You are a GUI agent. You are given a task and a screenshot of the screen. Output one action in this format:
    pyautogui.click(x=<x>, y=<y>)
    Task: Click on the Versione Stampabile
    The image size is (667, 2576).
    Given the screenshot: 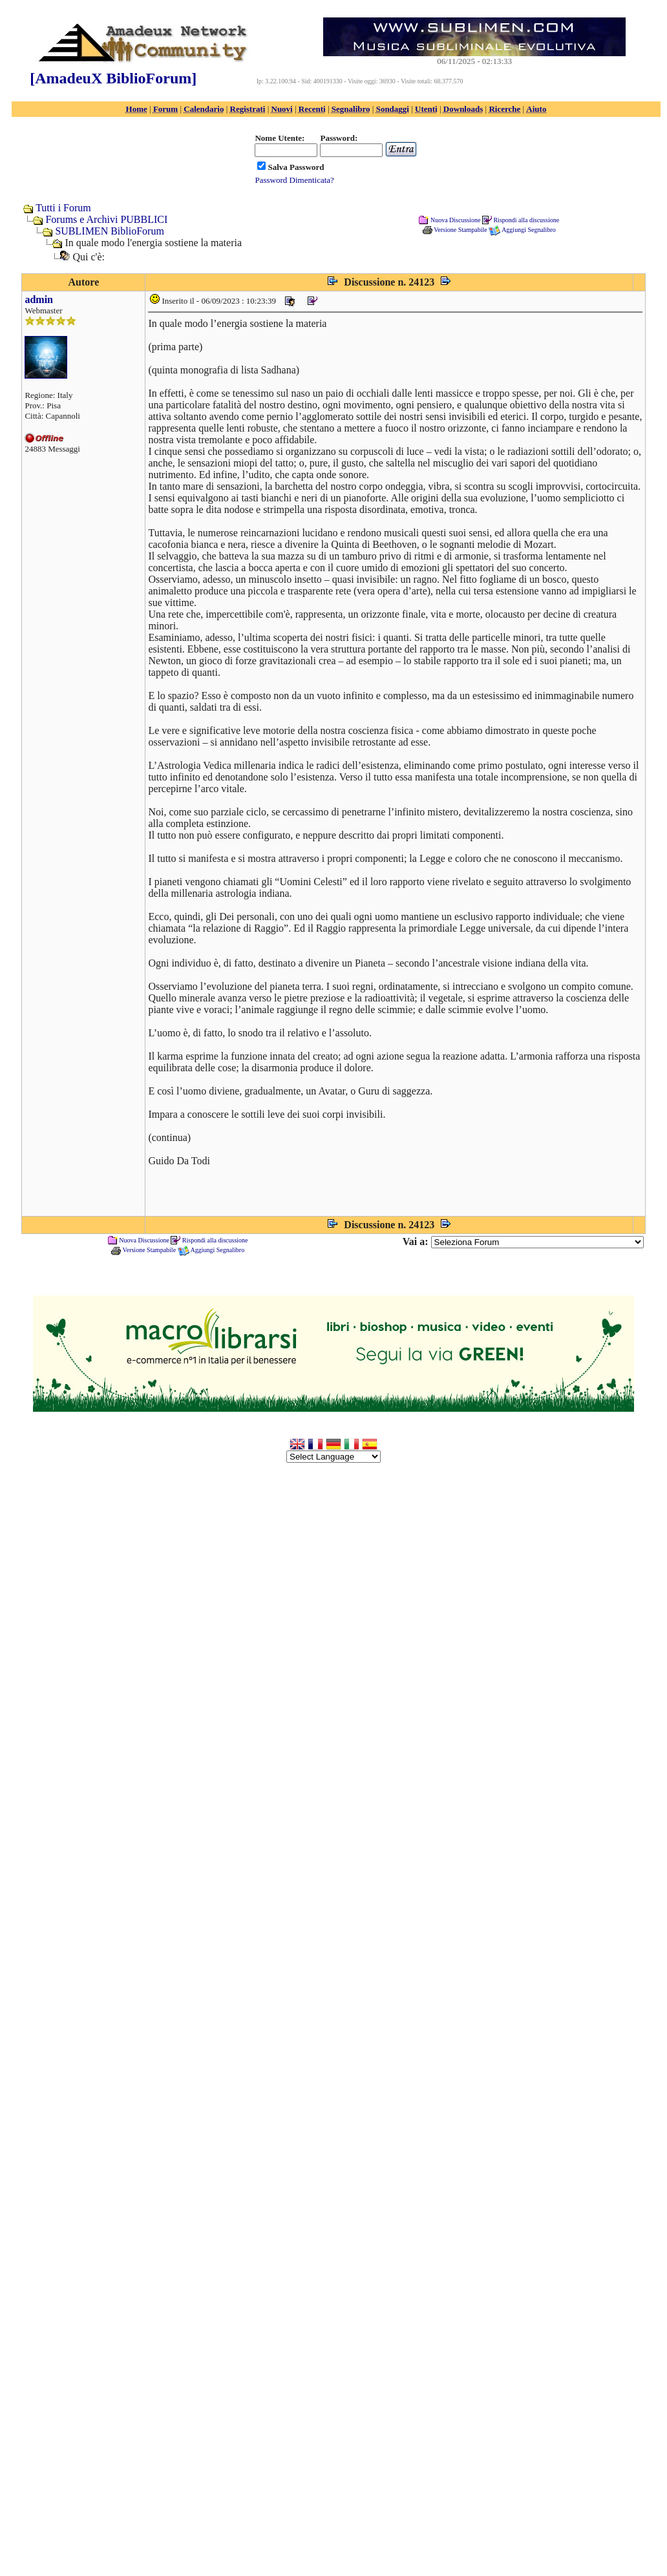 What is the action you would take?
    pyautogui.click(x=460, y=229)
    